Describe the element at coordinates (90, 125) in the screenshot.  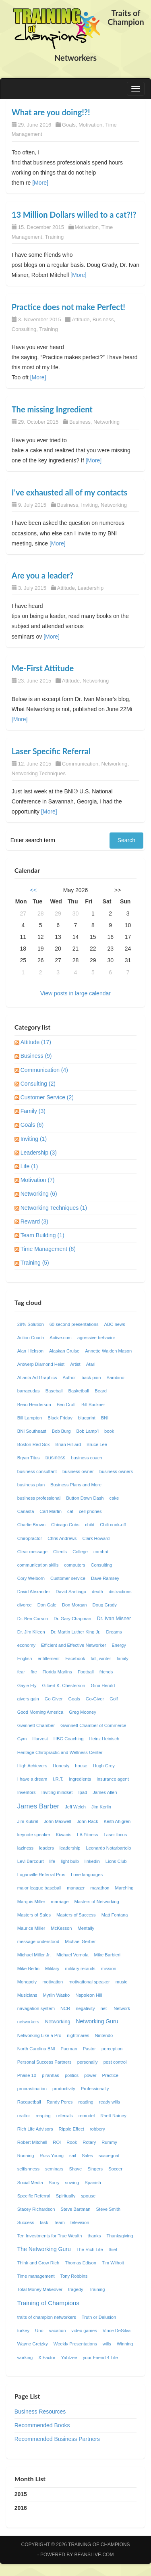
I see `Motivation` at that location.